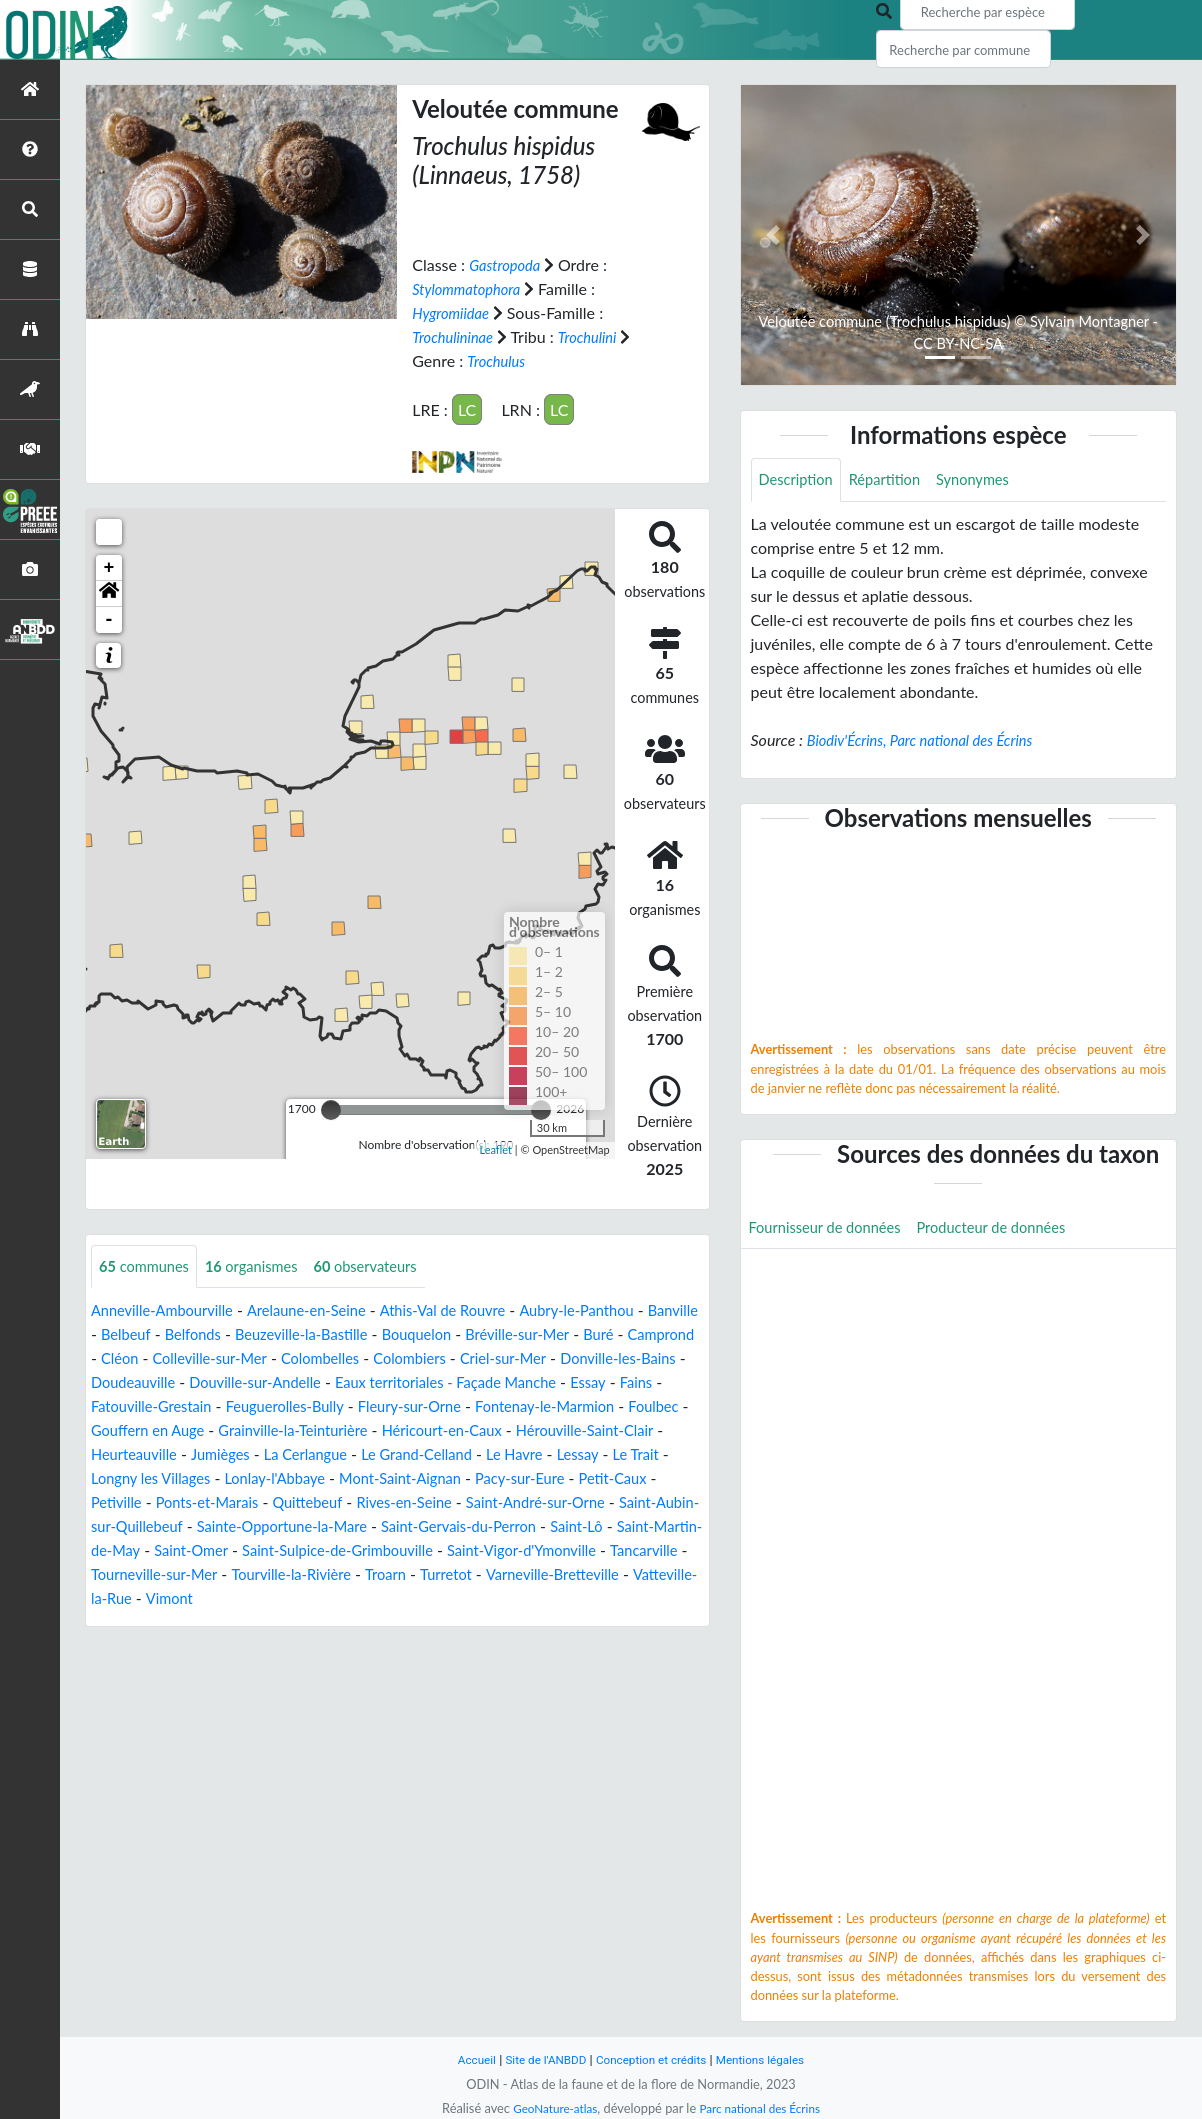  I want to click on Bréville-sur-Mer, so click(611, 1335).